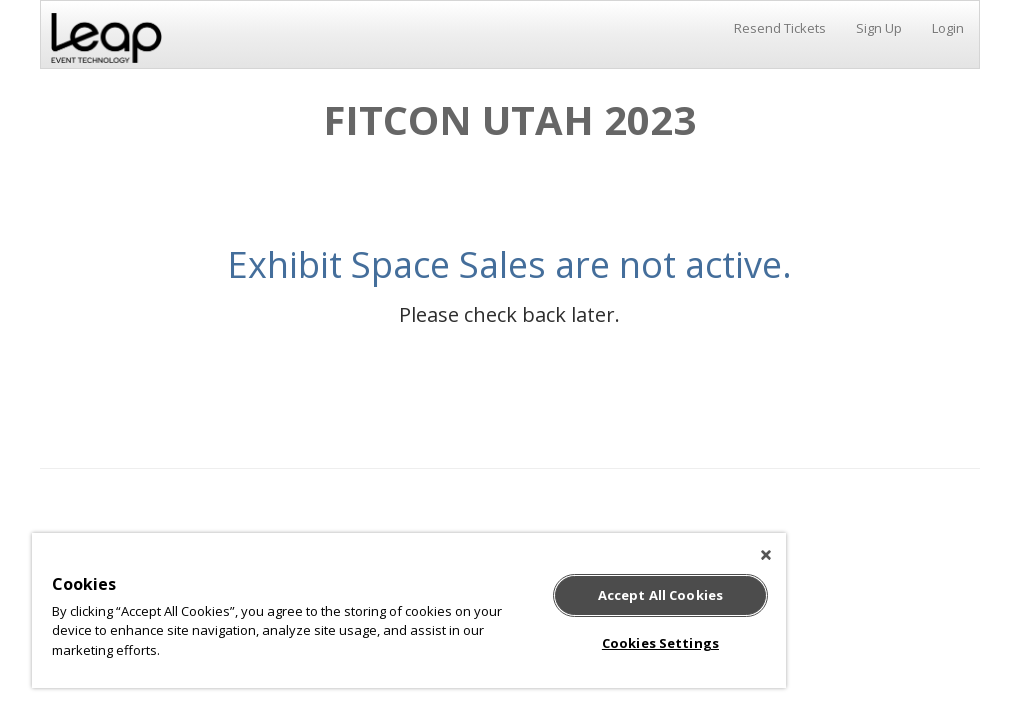 The width and height of the screenshot is (1019, 720). I want to click on [Close], so click(766, 555).